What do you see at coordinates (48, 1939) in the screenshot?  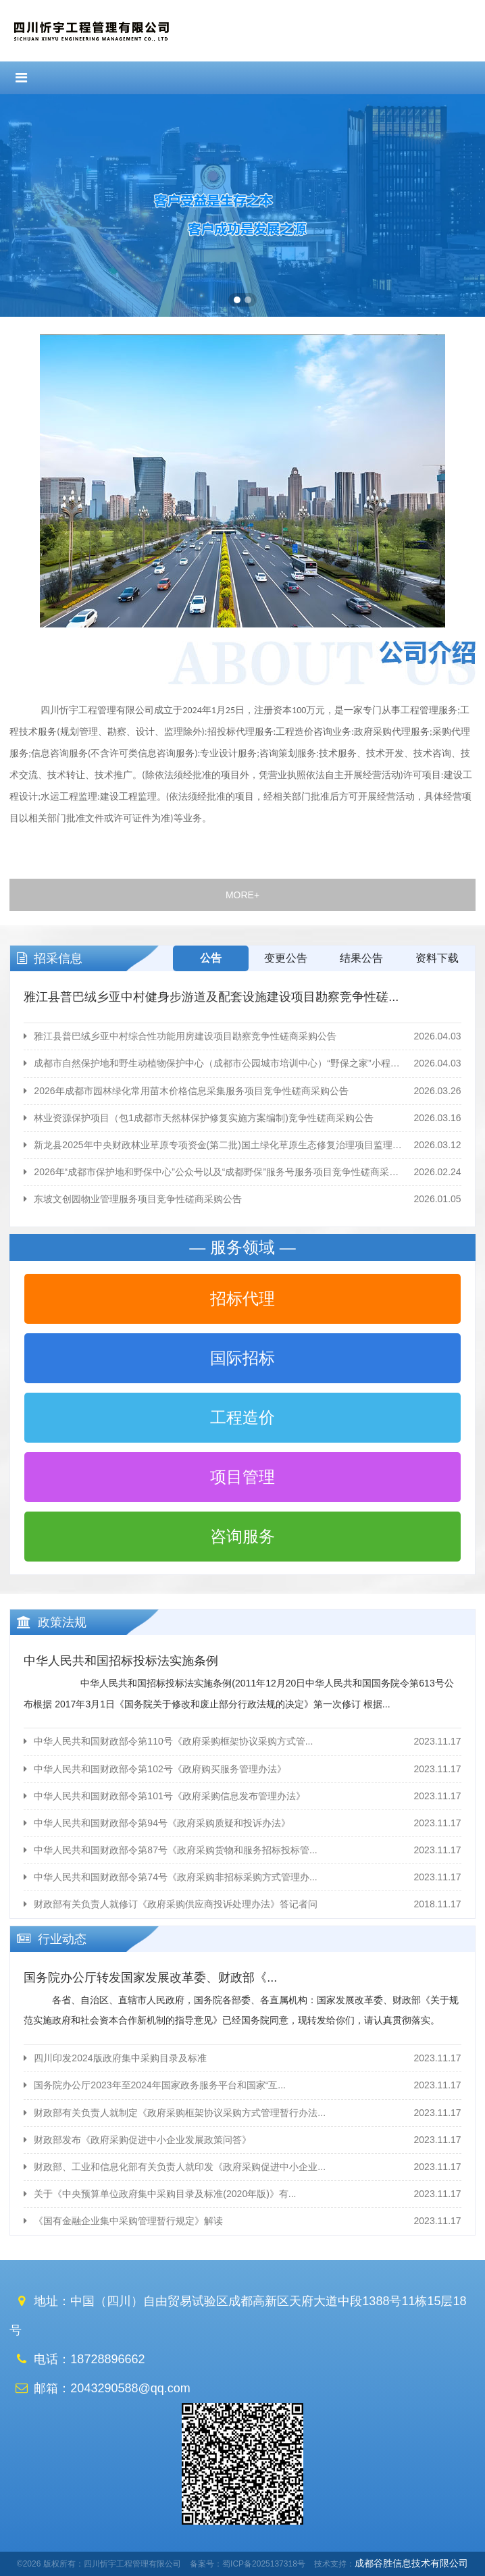 I see `行业动态` at bounding box center [48, 1939].